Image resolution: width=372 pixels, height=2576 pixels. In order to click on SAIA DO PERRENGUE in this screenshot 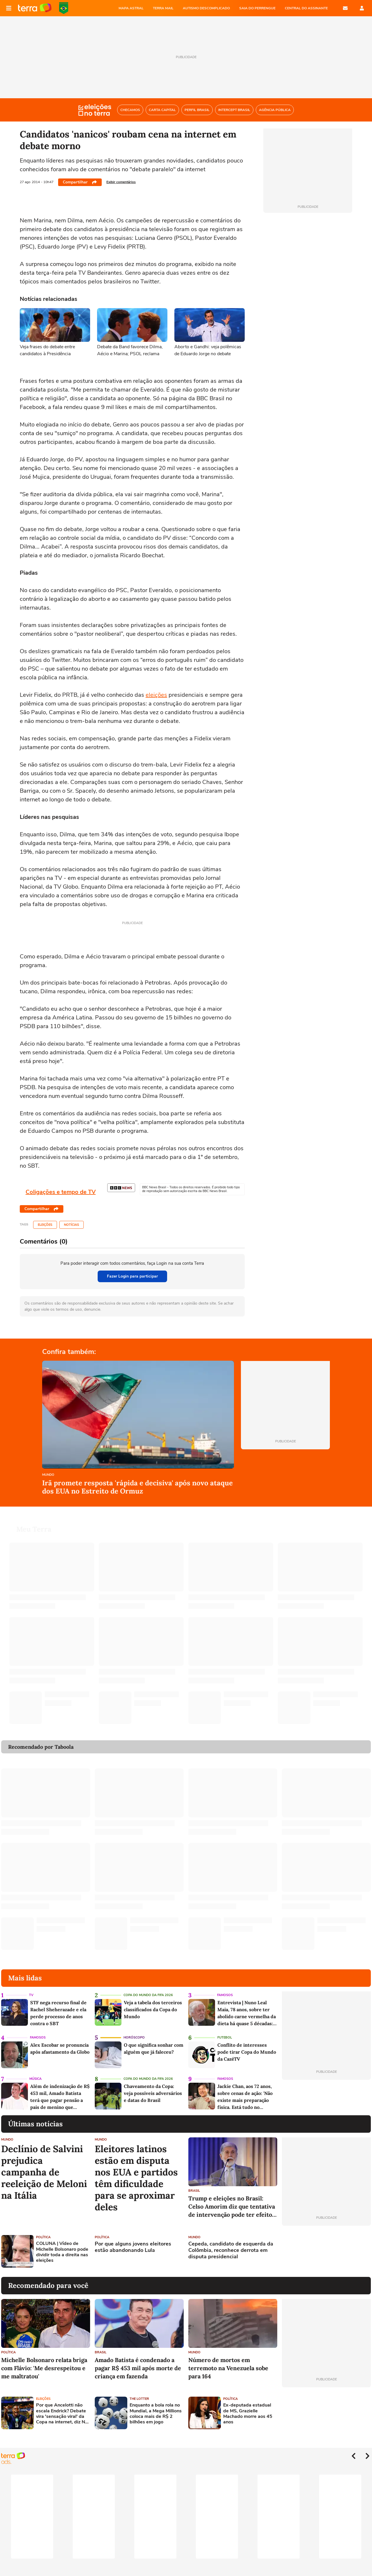, I will do `click(257, 8)`.